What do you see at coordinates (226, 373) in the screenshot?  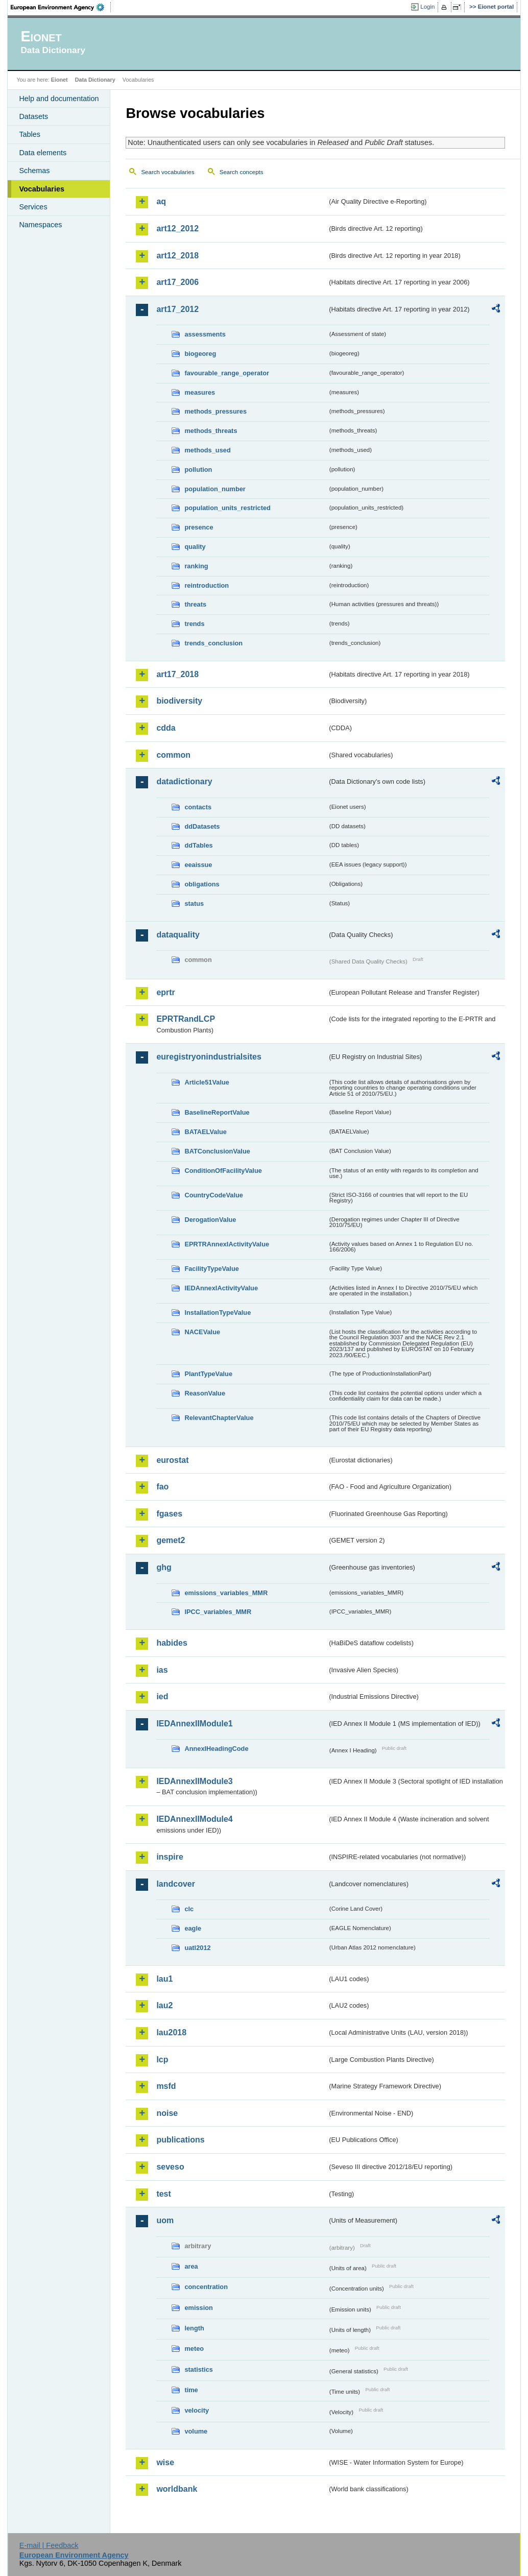 I see `favourable_range_operator` at bounding box center [226, 373].